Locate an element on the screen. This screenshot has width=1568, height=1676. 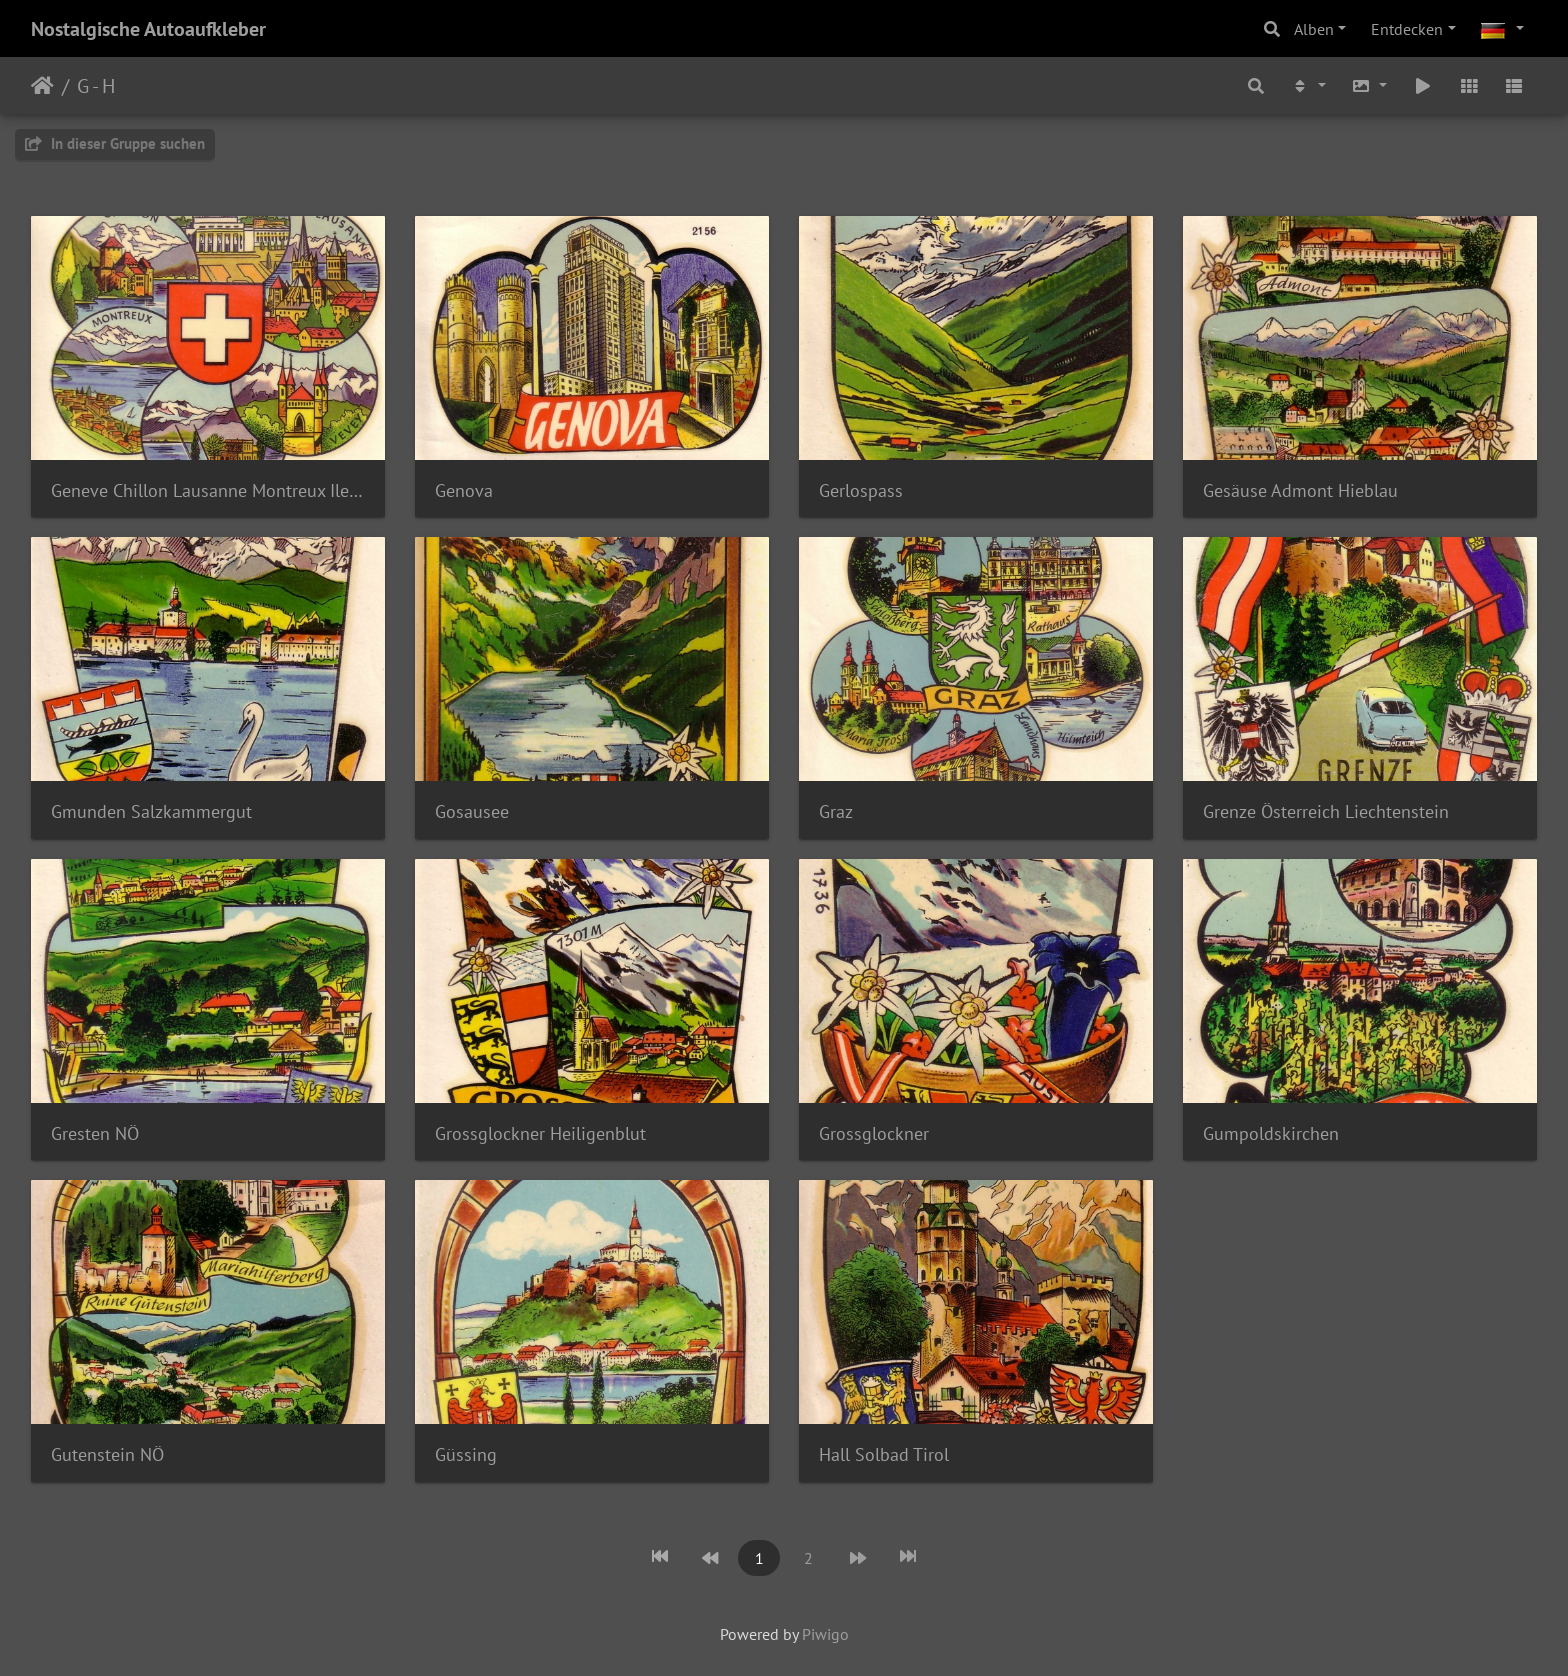
In dieser Gruppe suchen is located at coordinates (115, 143).